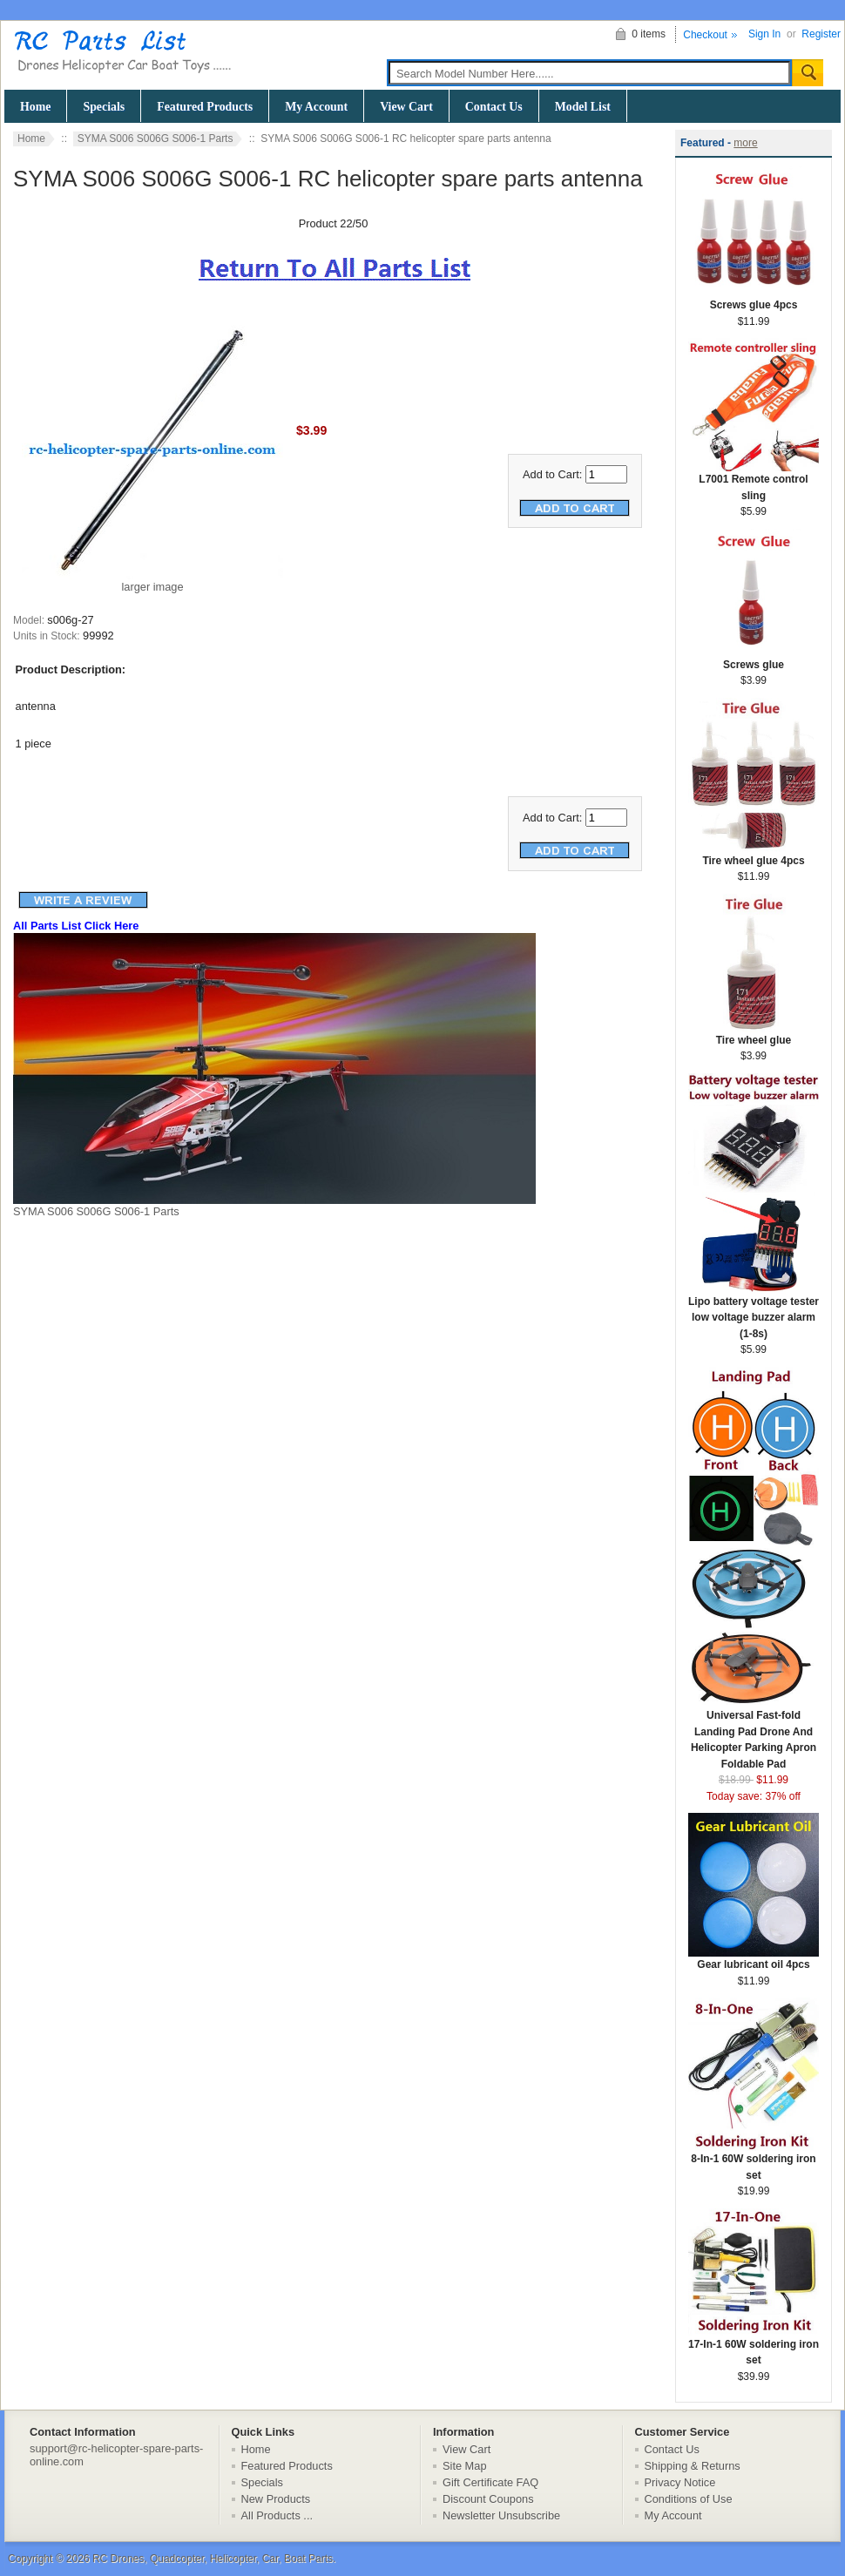 Image resolution: width=845 pixels, height=2576 pixels. Describe the element at coordinates (753, 299) in the screenshot. I see `Screws glue 4pcs` at that location.